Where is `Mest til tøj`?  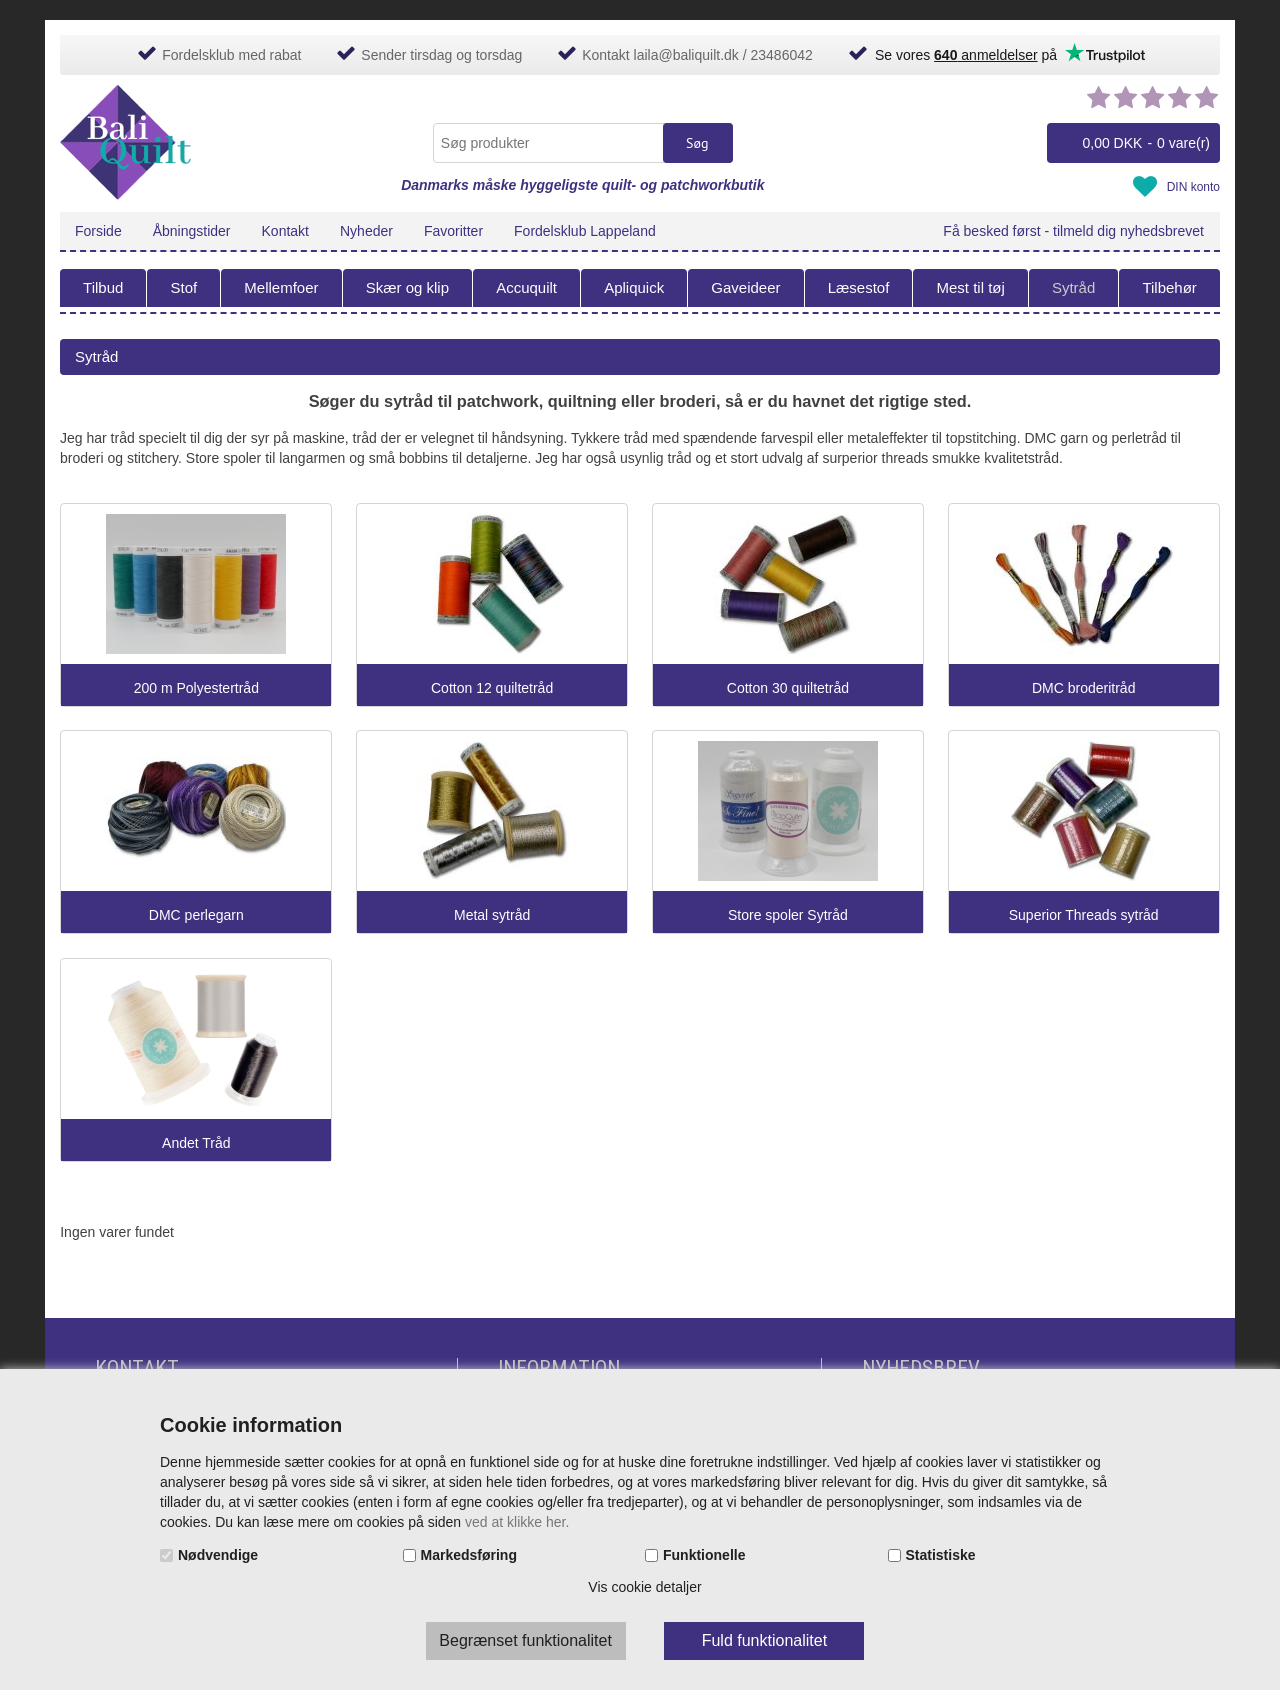 Mest til tøj is located at coordinates (970, 287).